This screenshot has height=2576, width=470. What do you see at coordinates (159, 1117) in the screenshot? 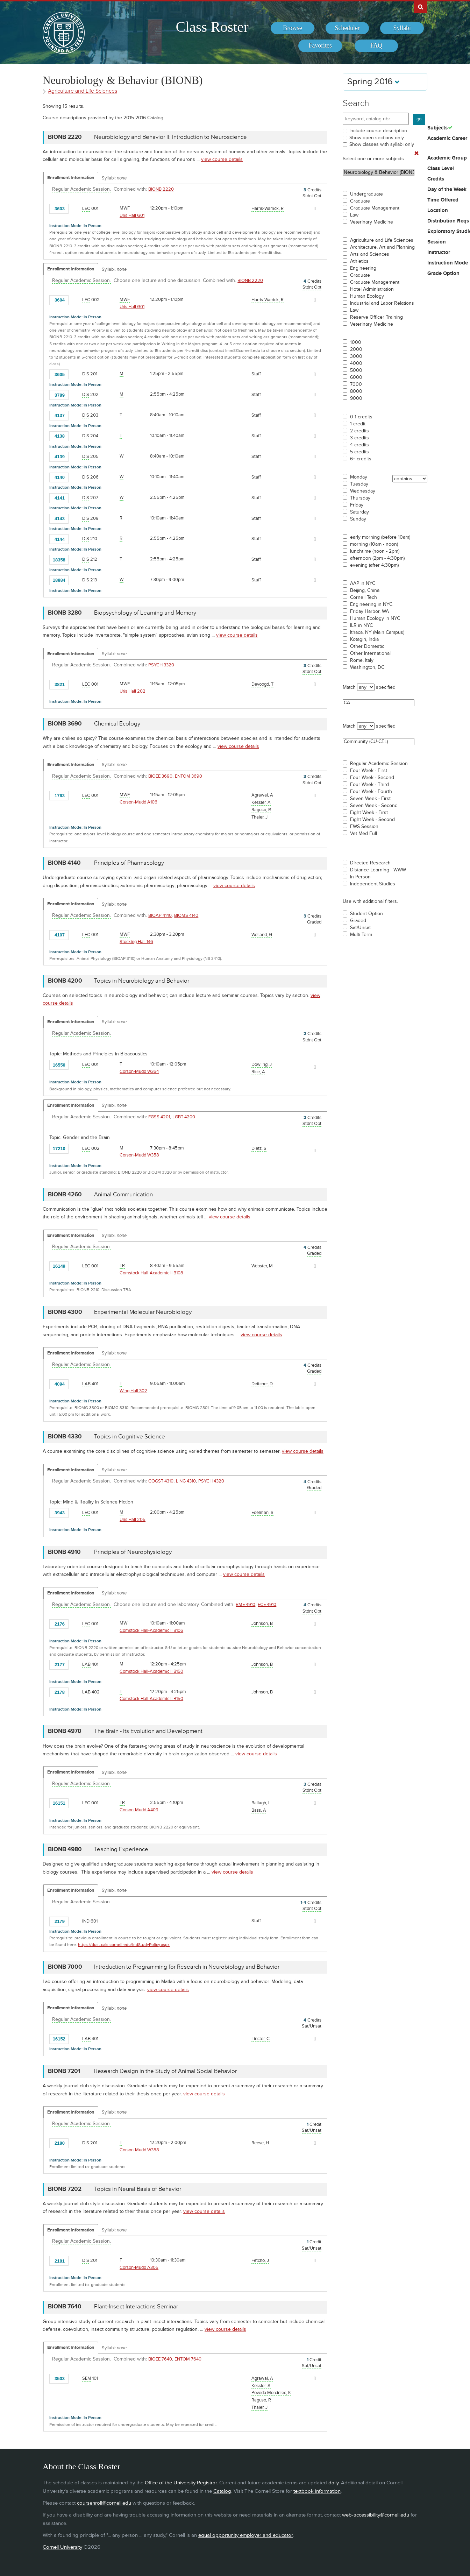
I see `FGSS 4201` at bounding box center [159, 1117].